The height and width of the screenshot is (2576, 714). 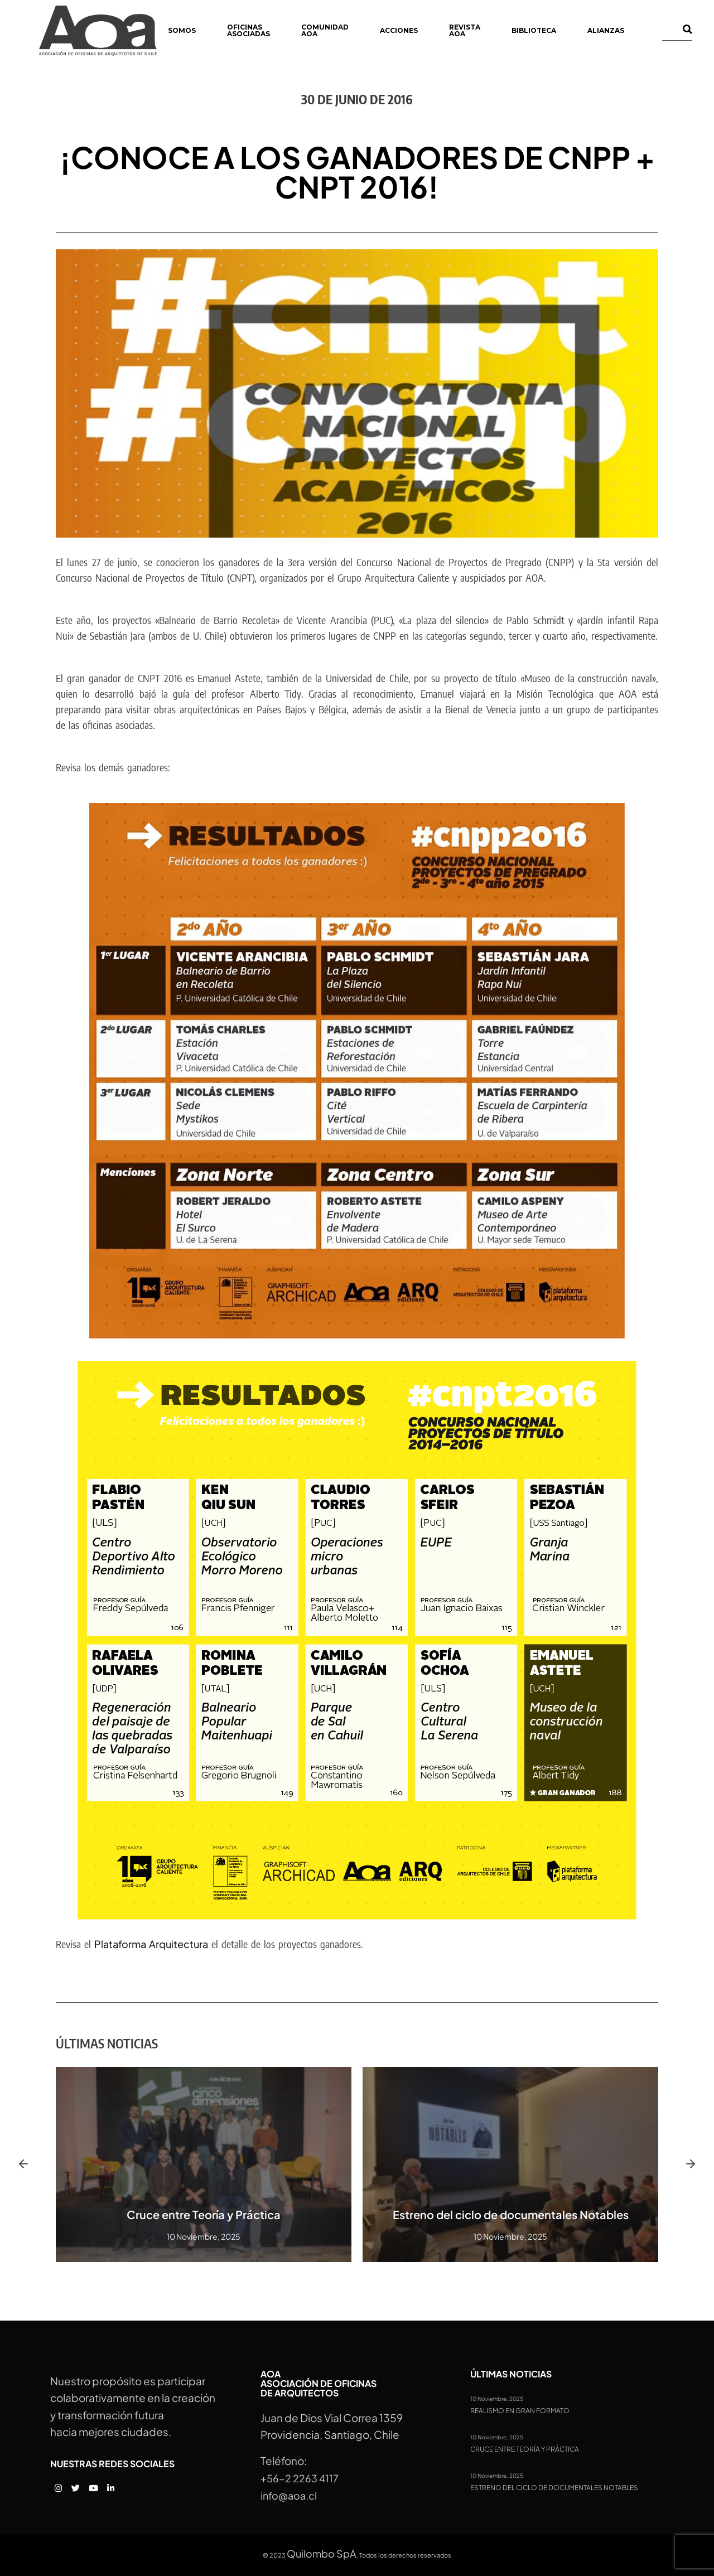 I want to click on Plataforma Arquitectura, so click(x=151, y=1943).